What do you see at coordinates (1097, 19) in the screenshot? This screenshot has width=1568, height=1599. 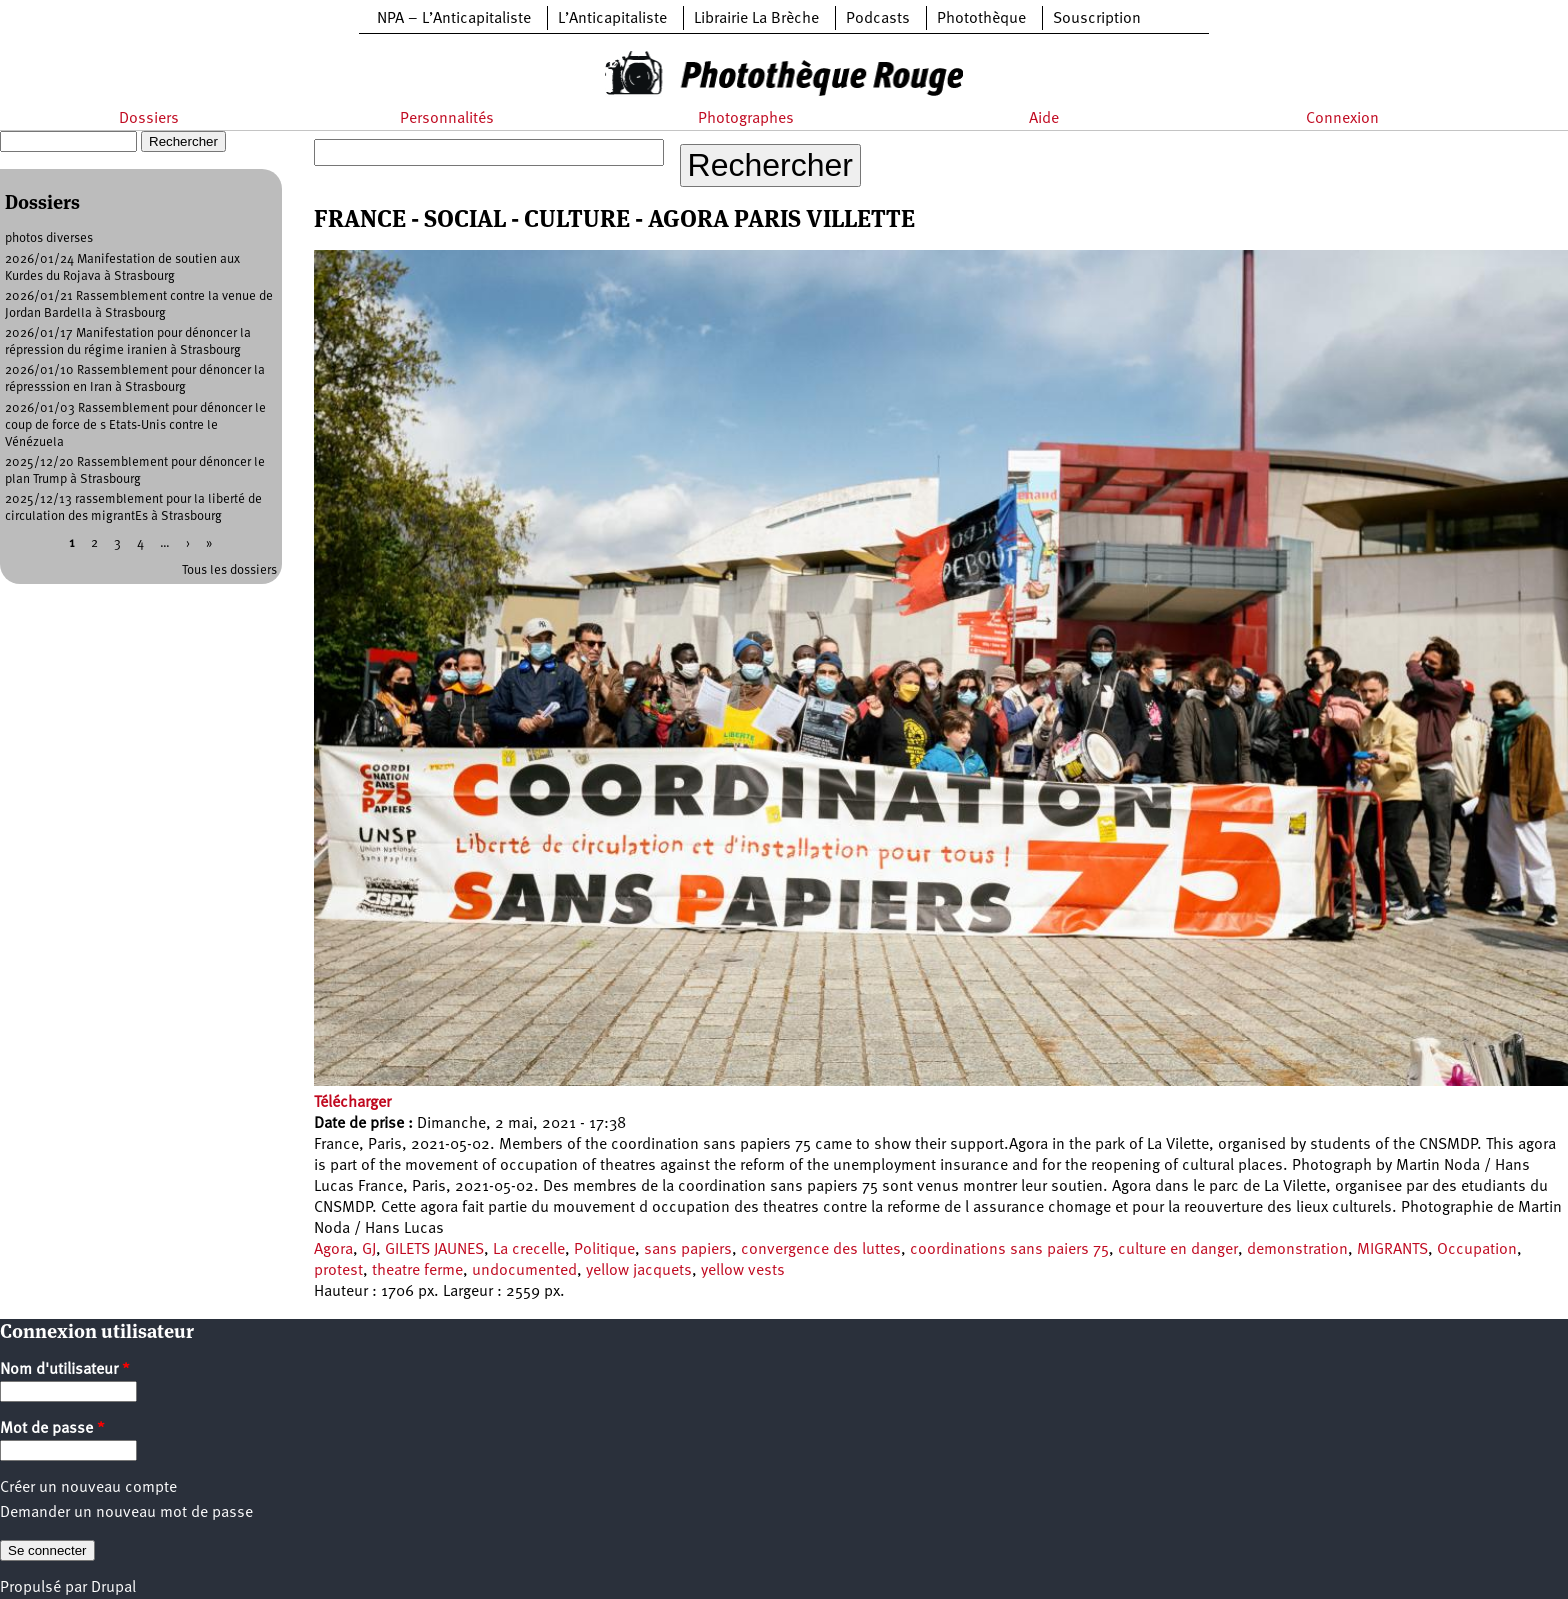 I see `Souscription` at bounding box center [1097, 19].